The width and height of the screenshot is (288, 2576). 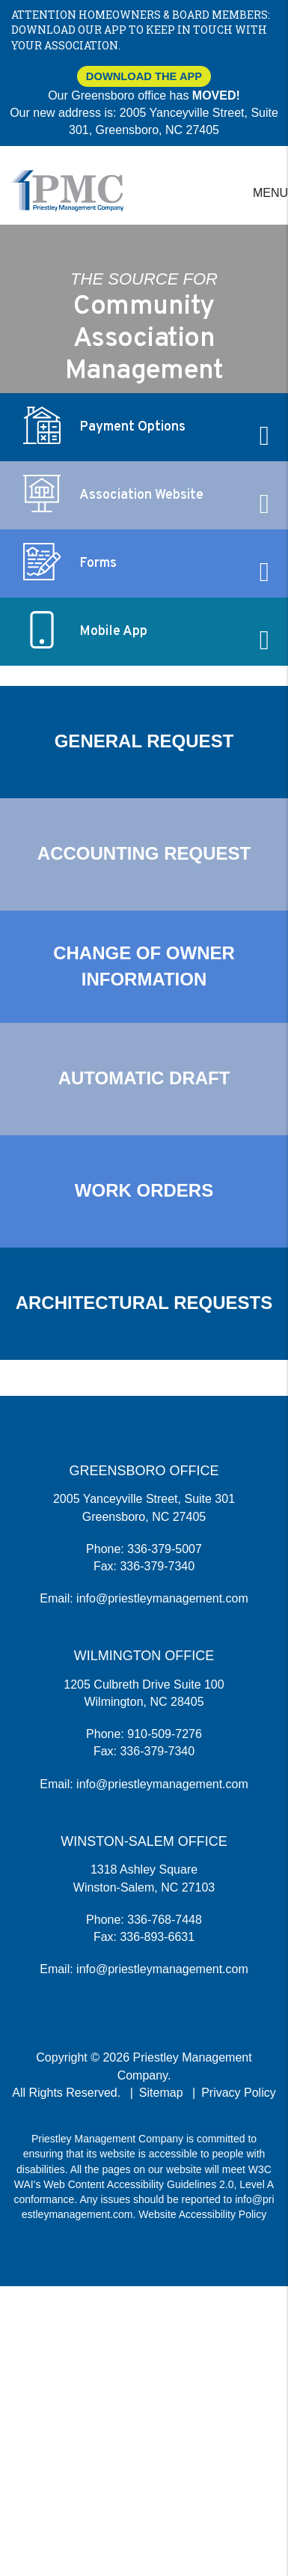 I want to click on Sitemap, so click(x=161, y=2092).